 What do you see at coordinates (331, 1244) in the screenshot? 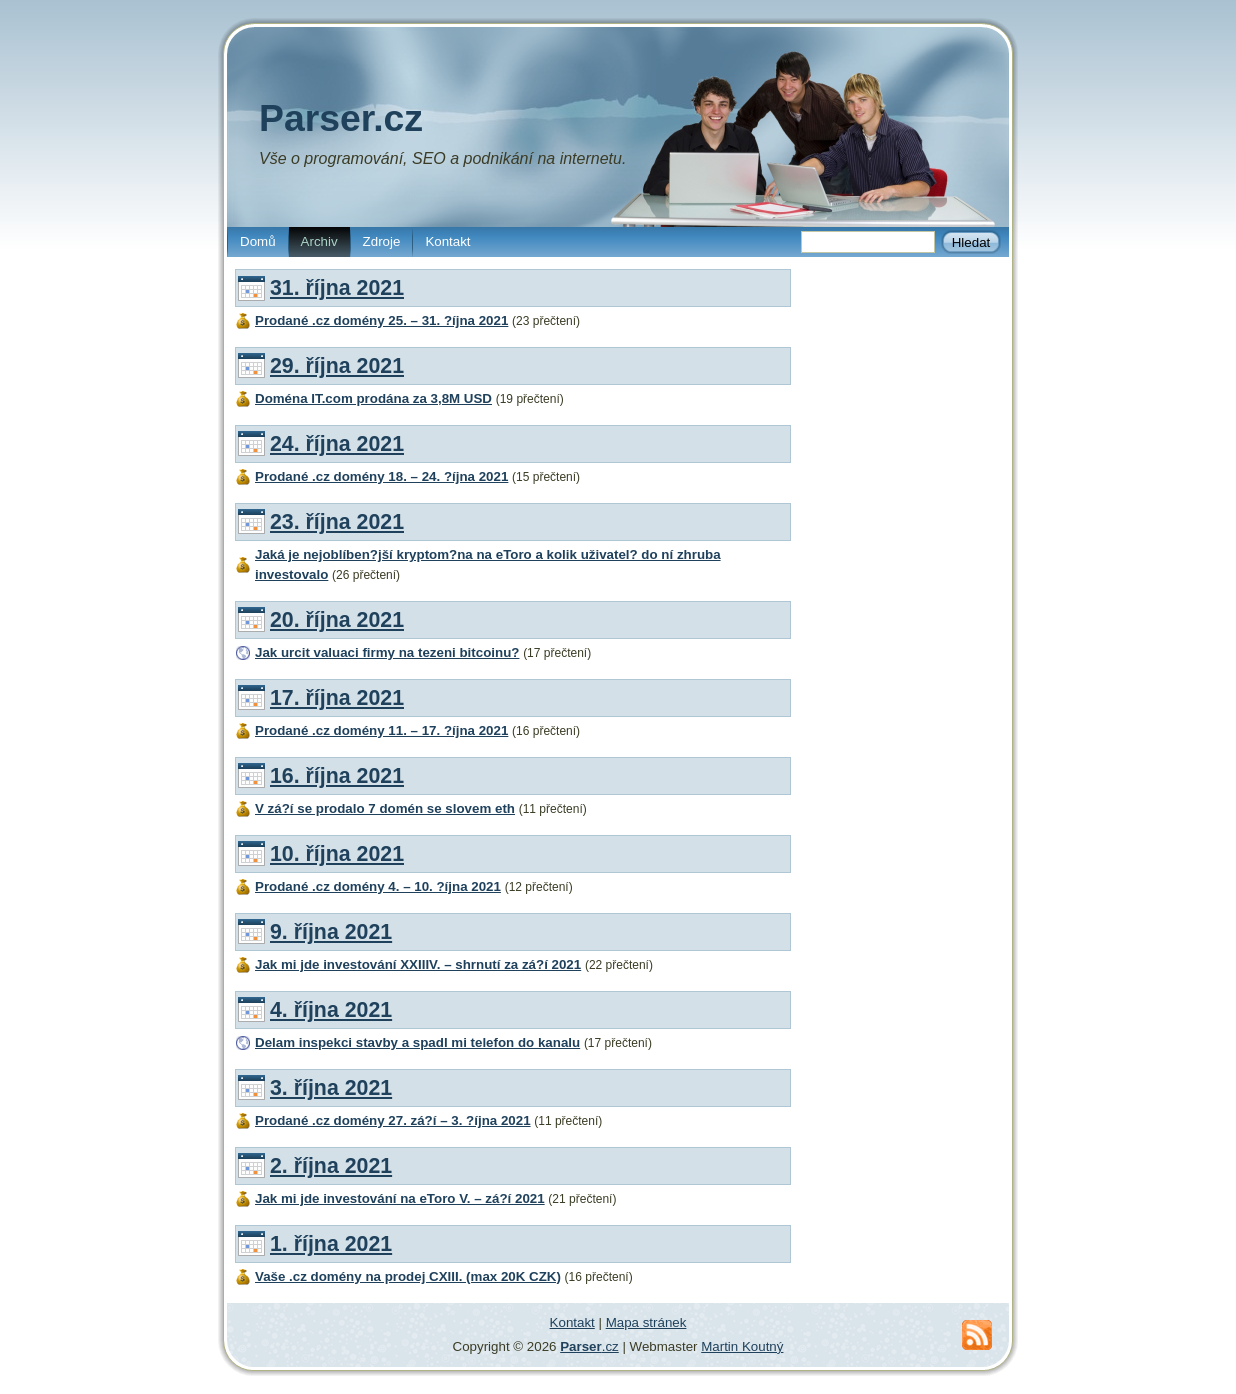
I see `1. října 2021` at bounding box center [331, 1244].